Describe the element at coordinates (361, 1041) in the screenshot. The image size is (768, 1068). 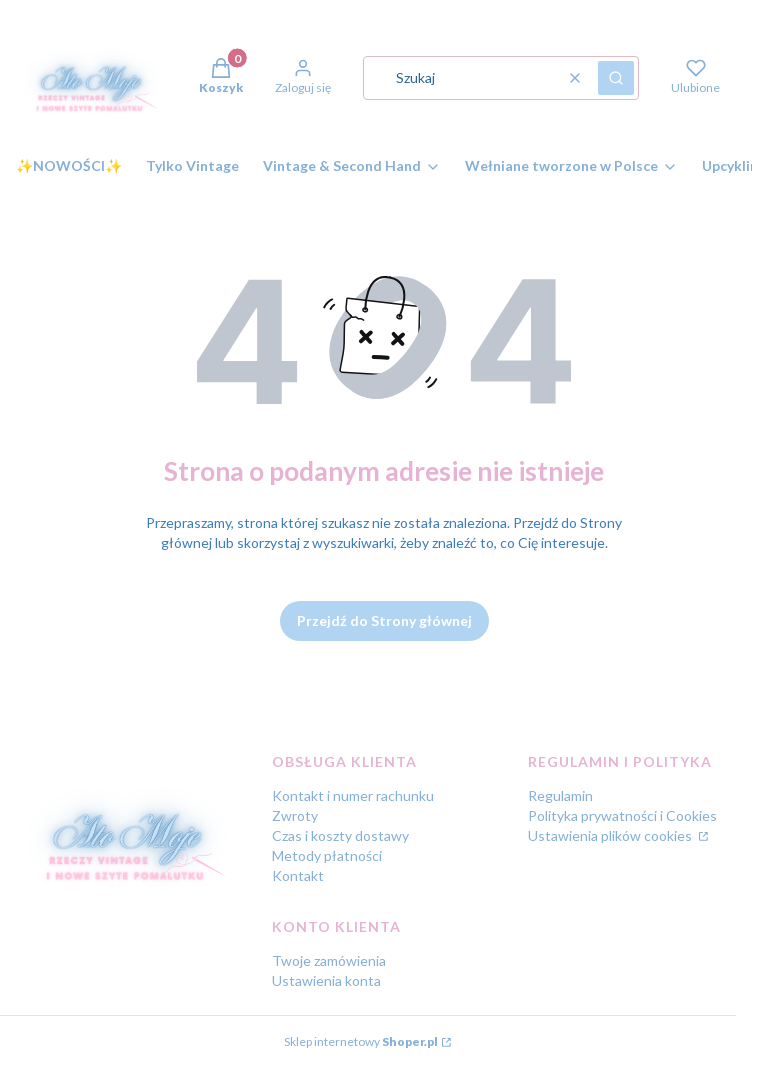
I see `Sklep internetowy` at that location.